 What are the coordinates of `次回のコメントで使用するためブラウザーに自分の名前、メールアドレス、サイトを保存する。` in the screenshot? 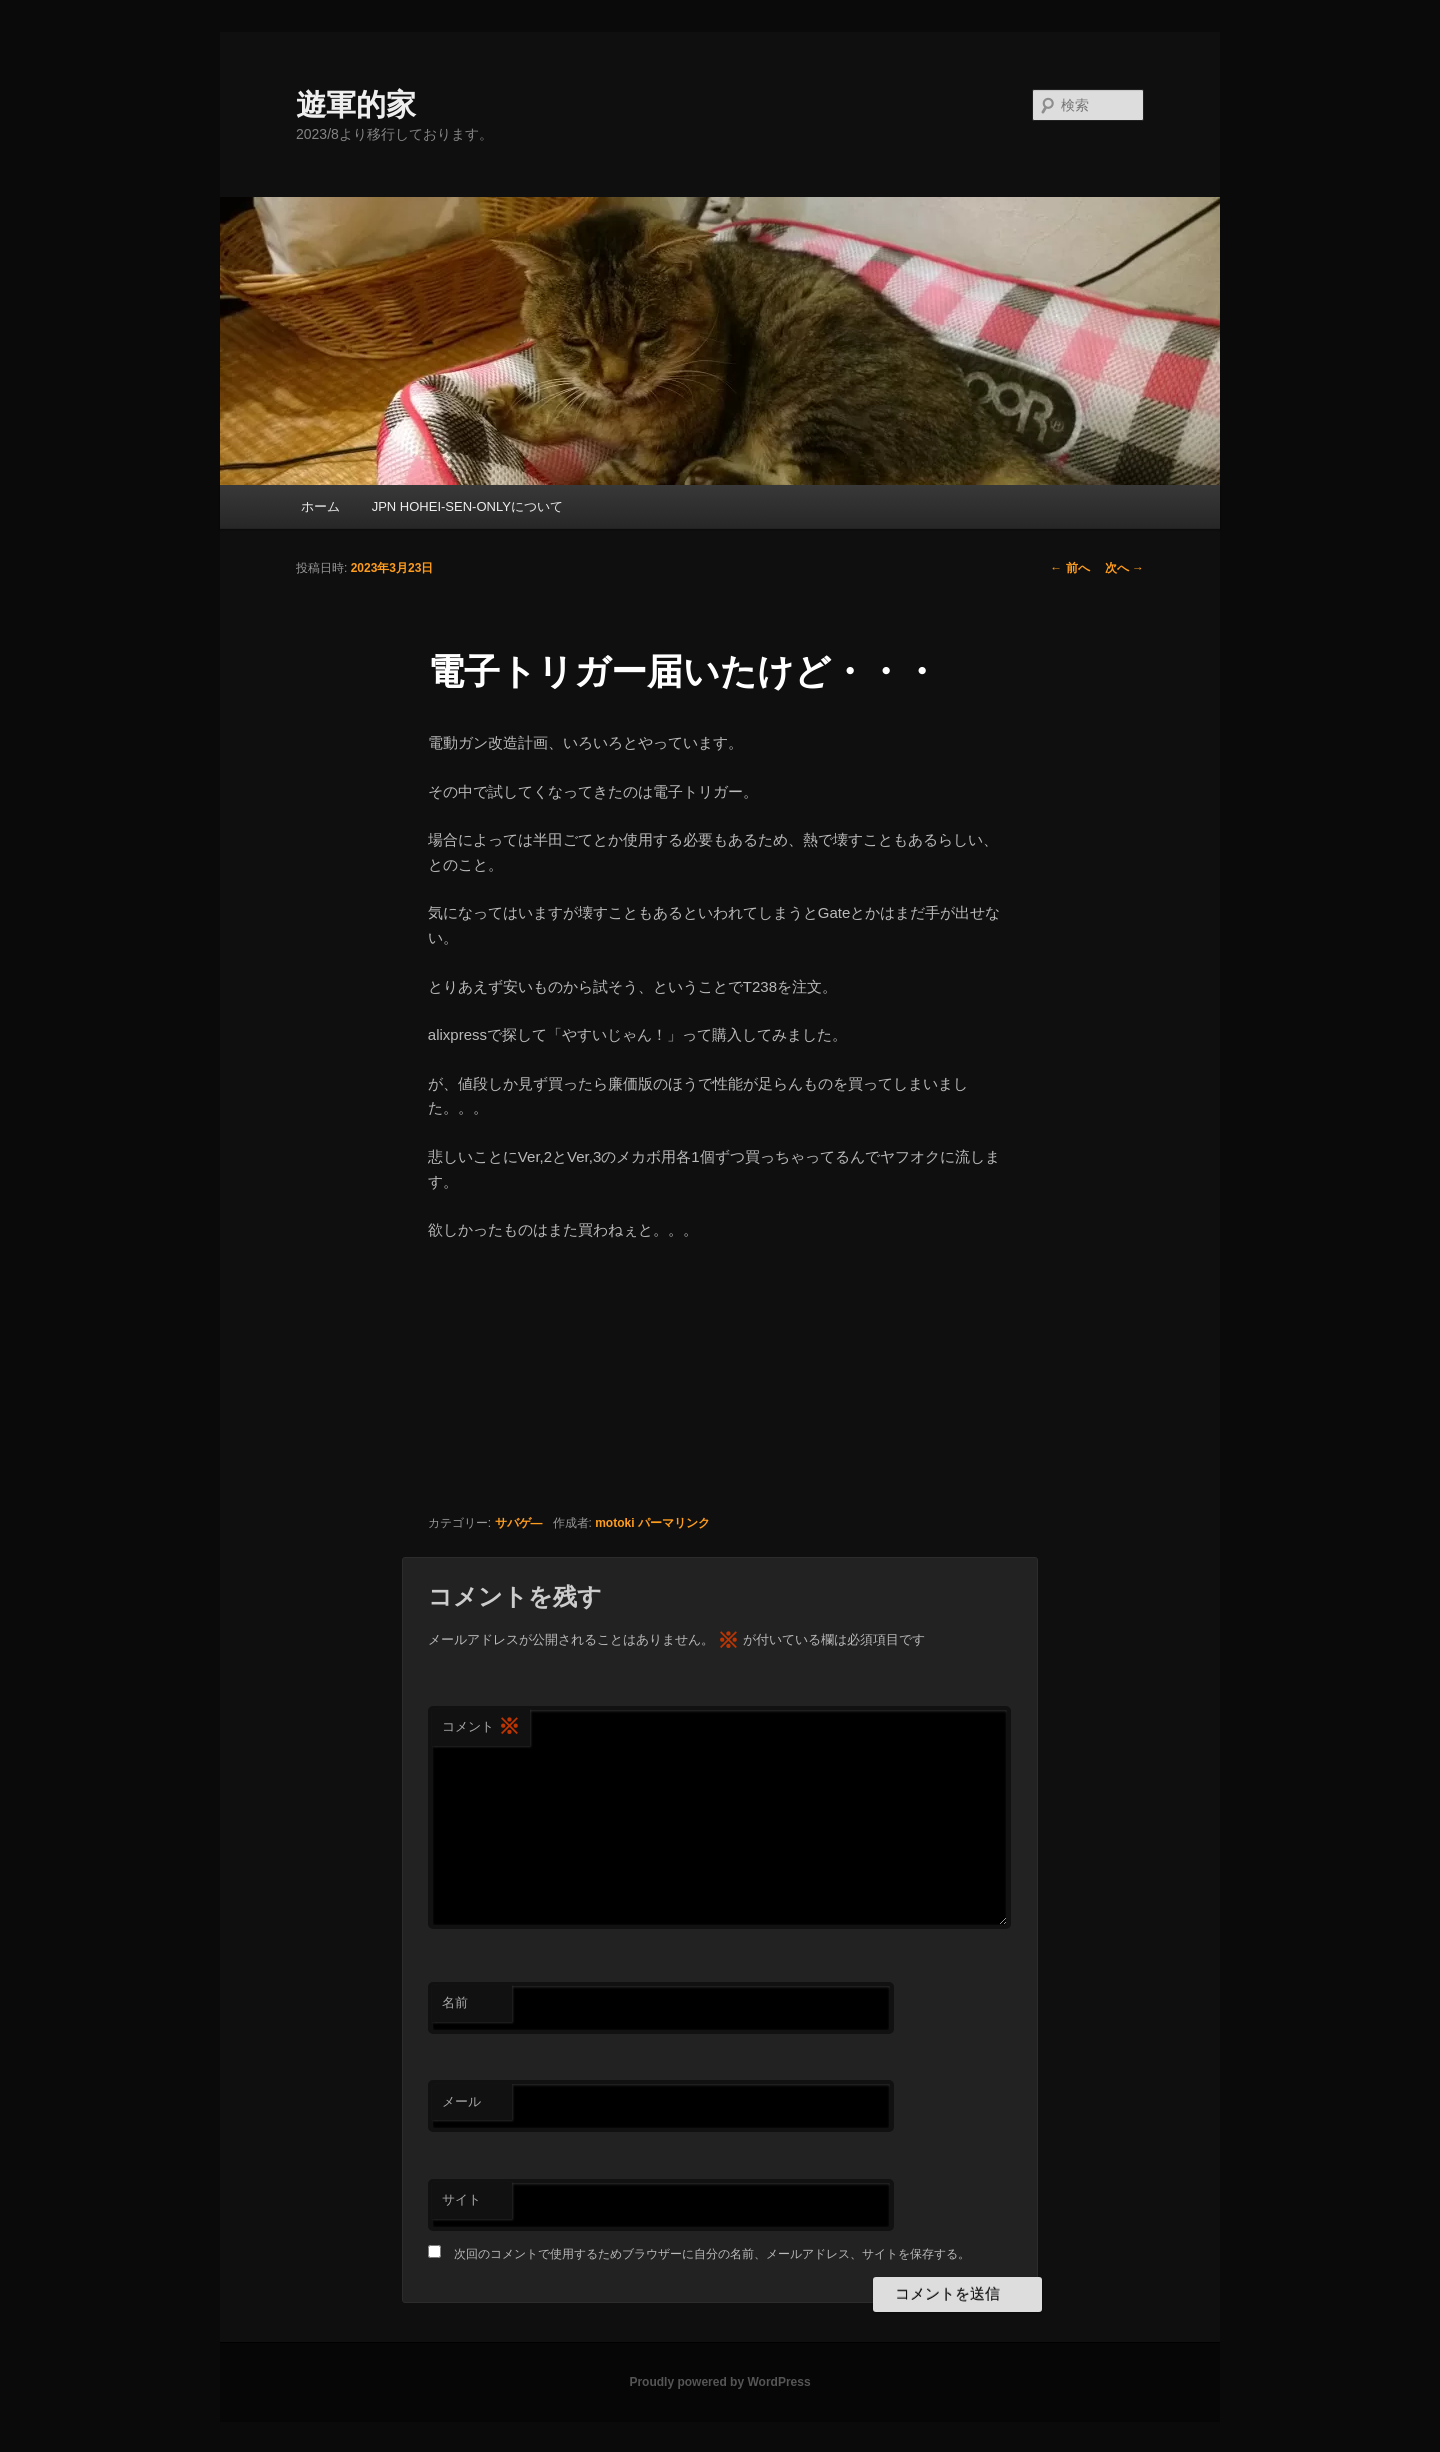 It's located at (712, 2254).